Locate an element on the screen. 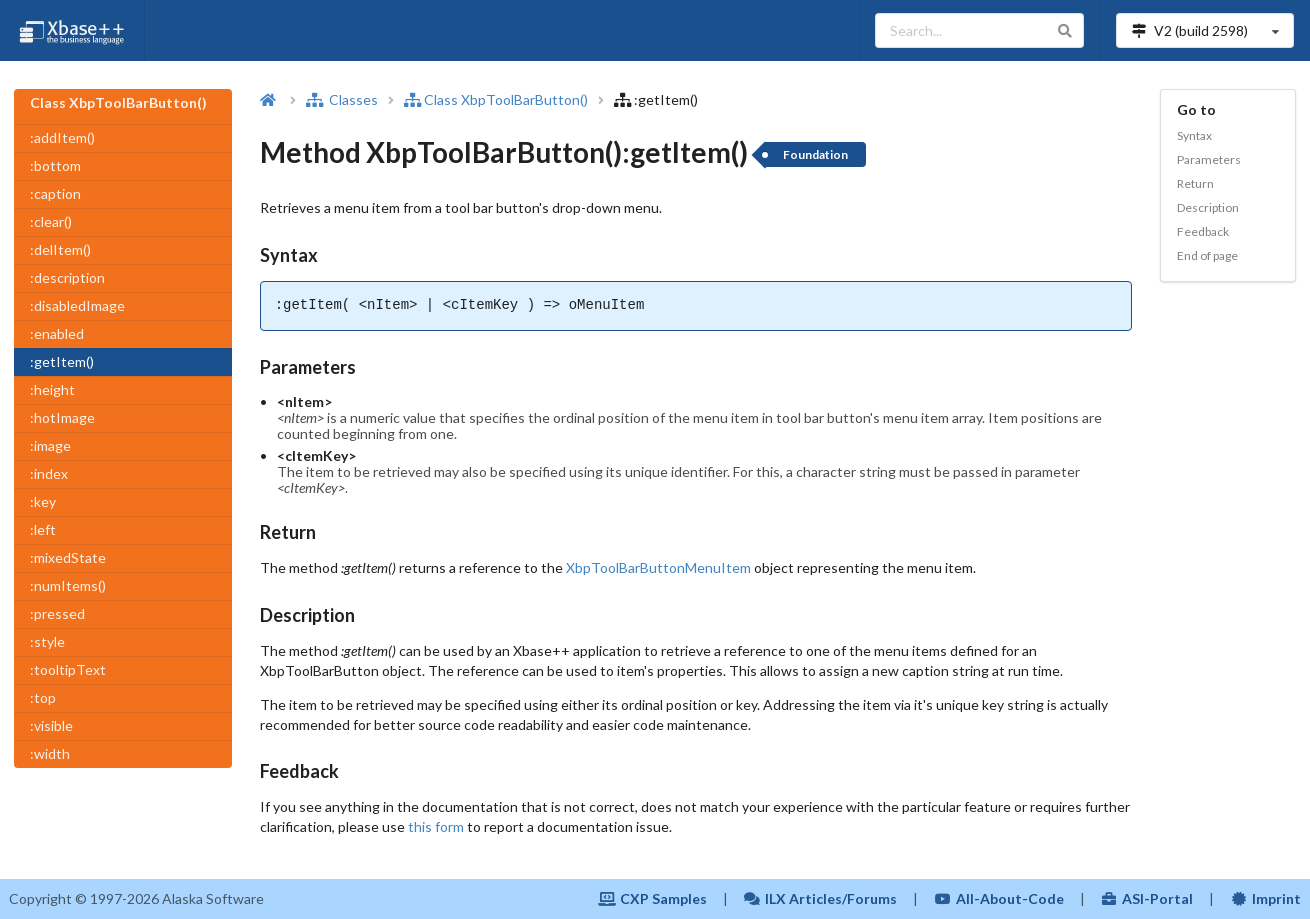 The image size is (1310, 919). :tooltipText is located at coordinates (68, 669).